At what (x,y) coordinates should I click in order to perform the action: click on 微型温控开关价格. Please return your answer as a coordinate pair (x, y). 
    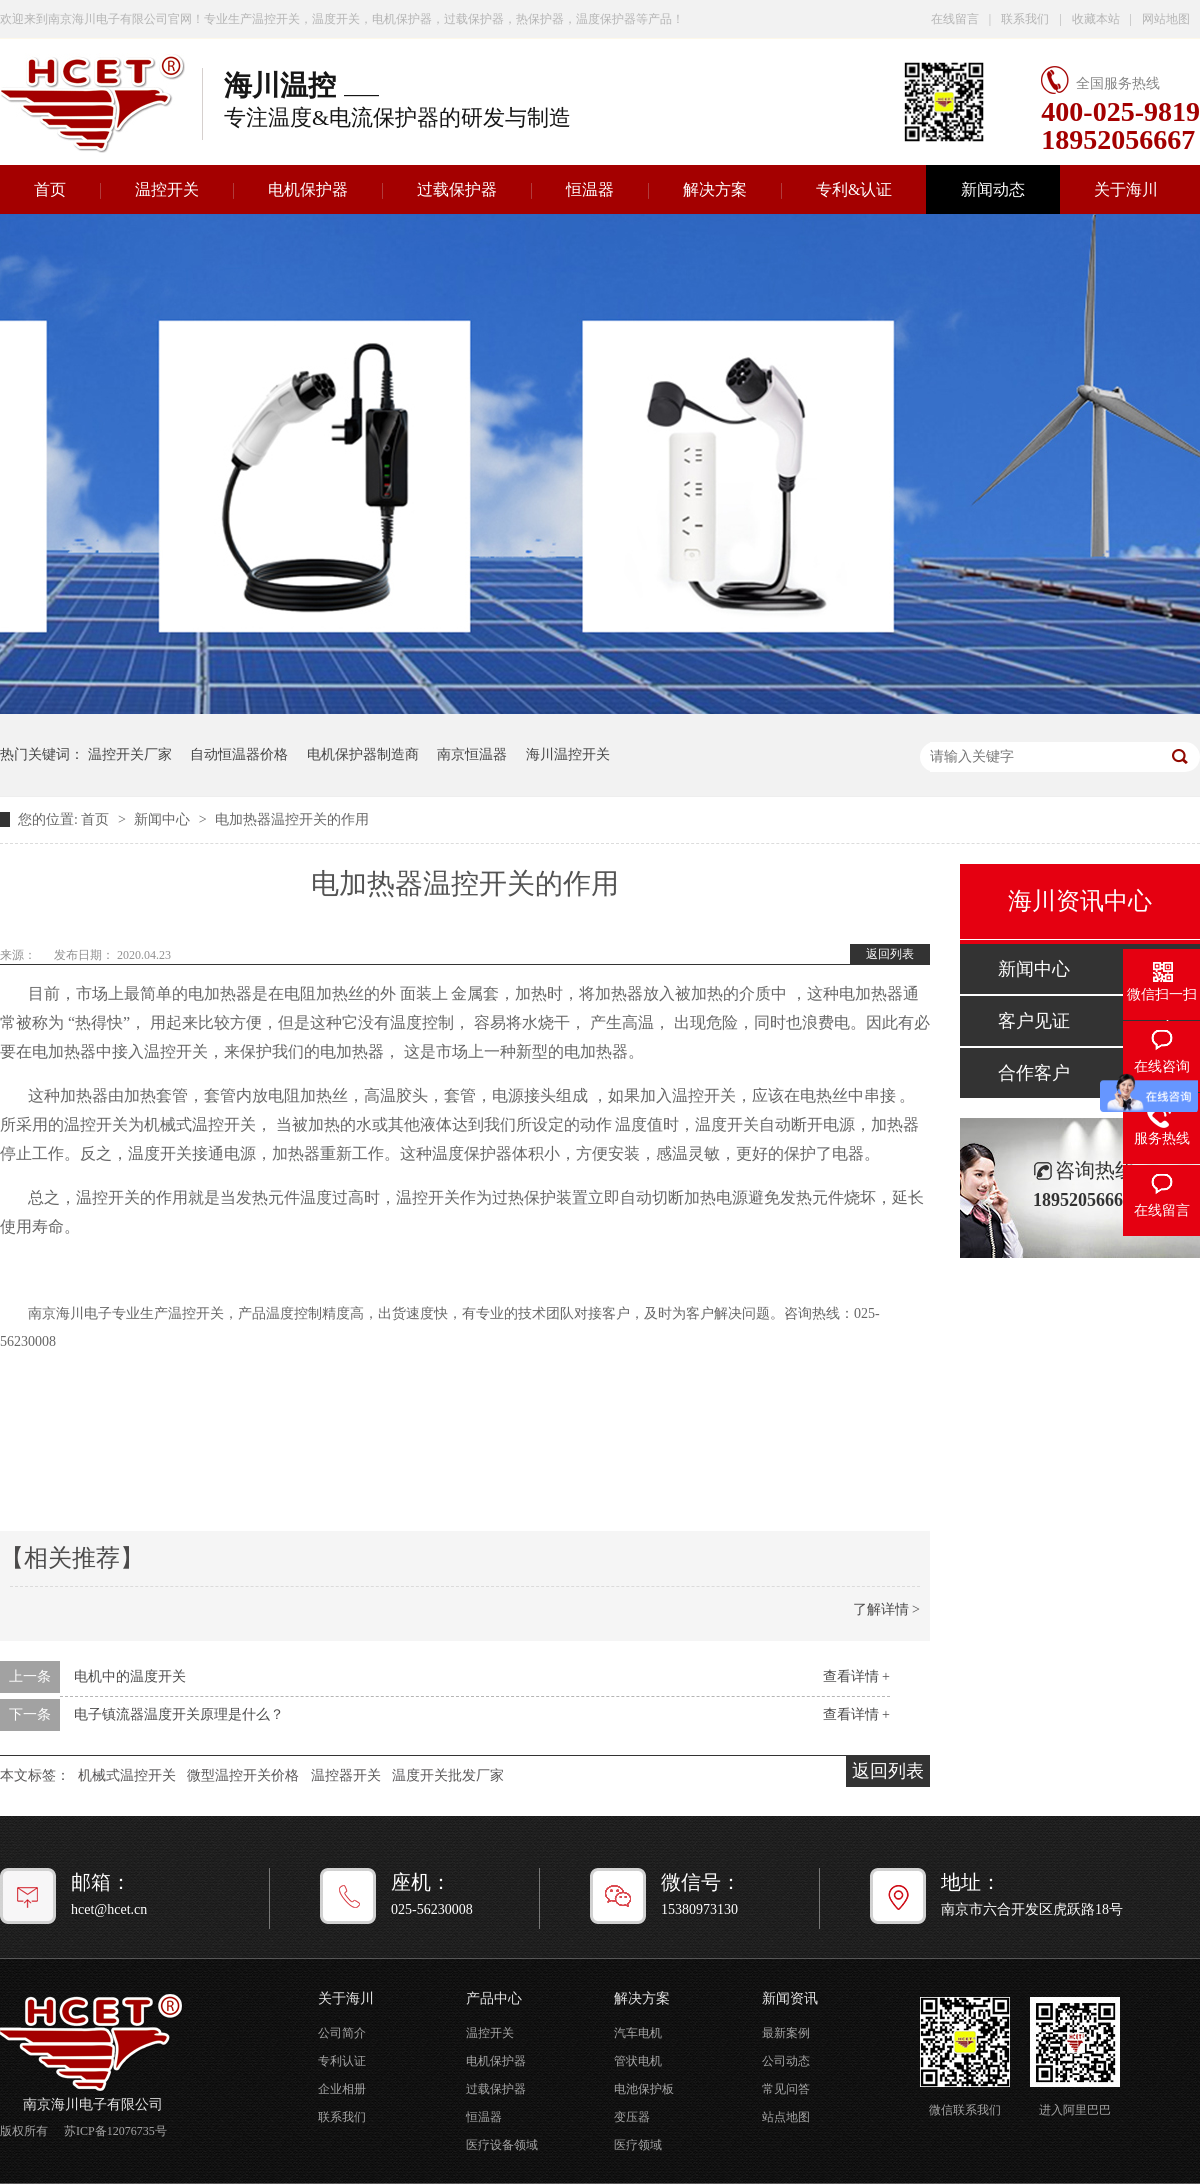
    Looking at the image, I should click on (243, 1775).